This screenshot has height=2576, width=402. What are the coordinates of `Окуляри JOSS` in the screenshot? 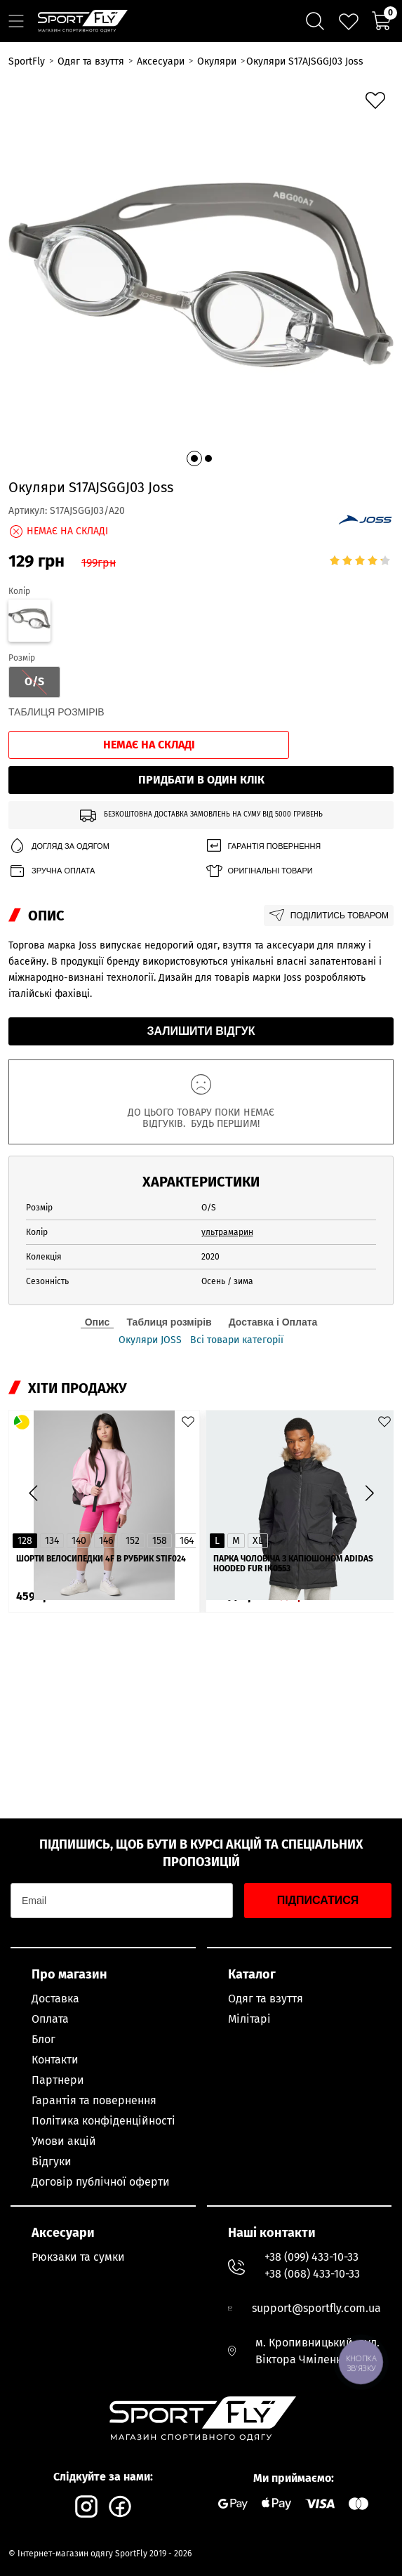 It's located at (150, 1340).